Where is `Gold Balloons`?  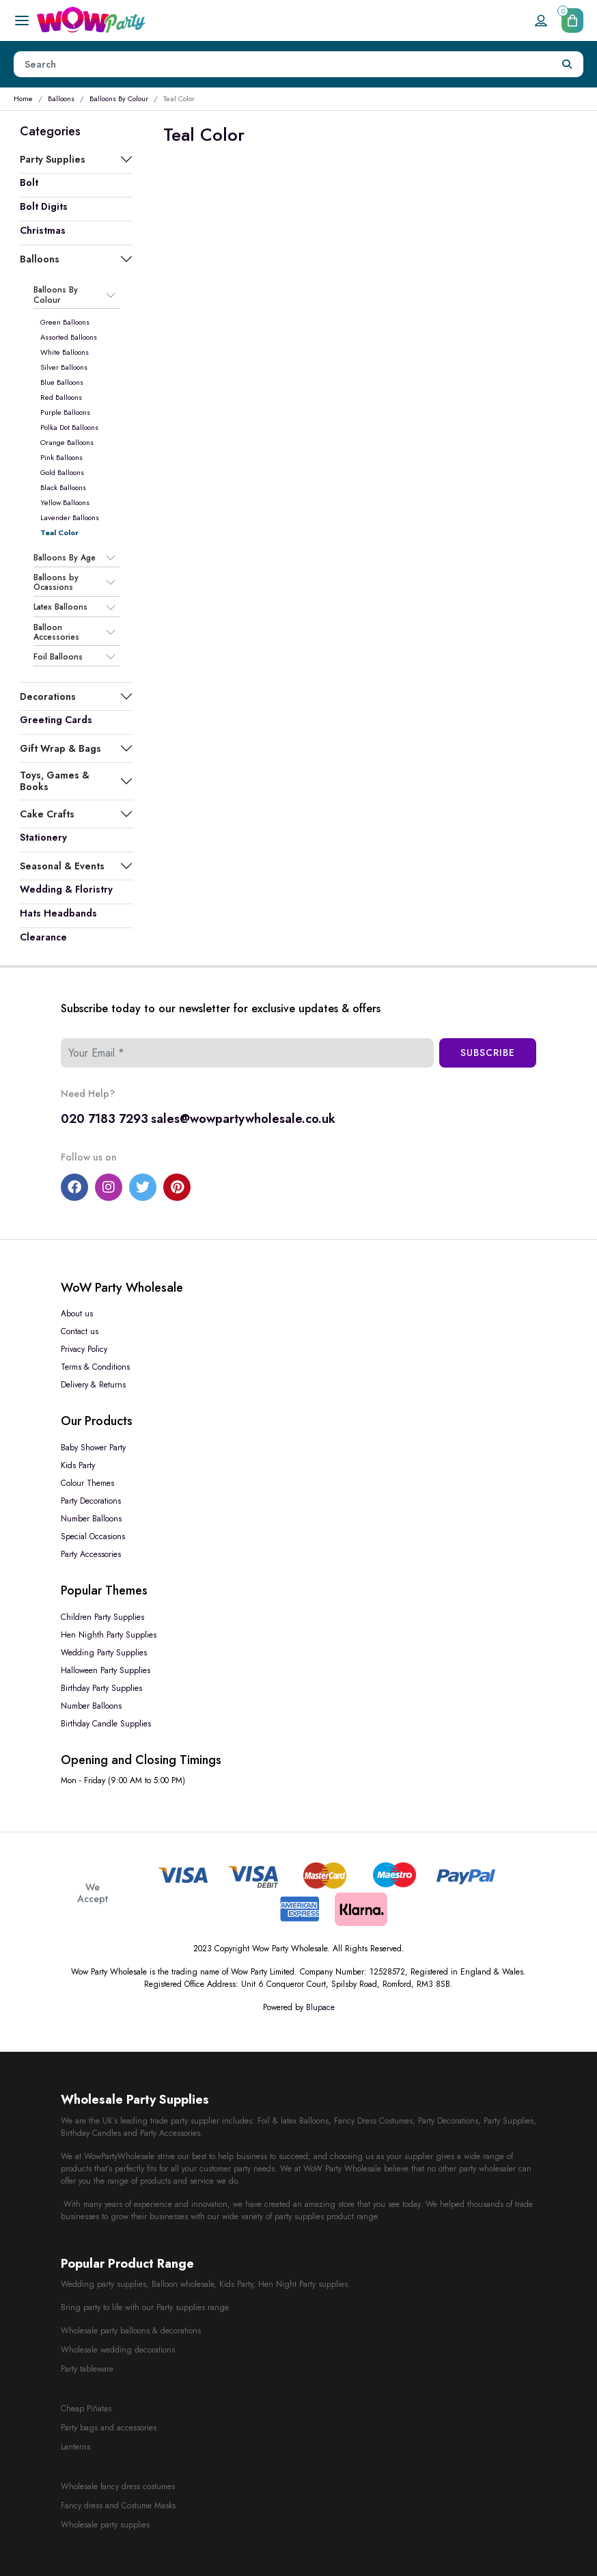 Gold Balloons is located at coordinates (62, 472).